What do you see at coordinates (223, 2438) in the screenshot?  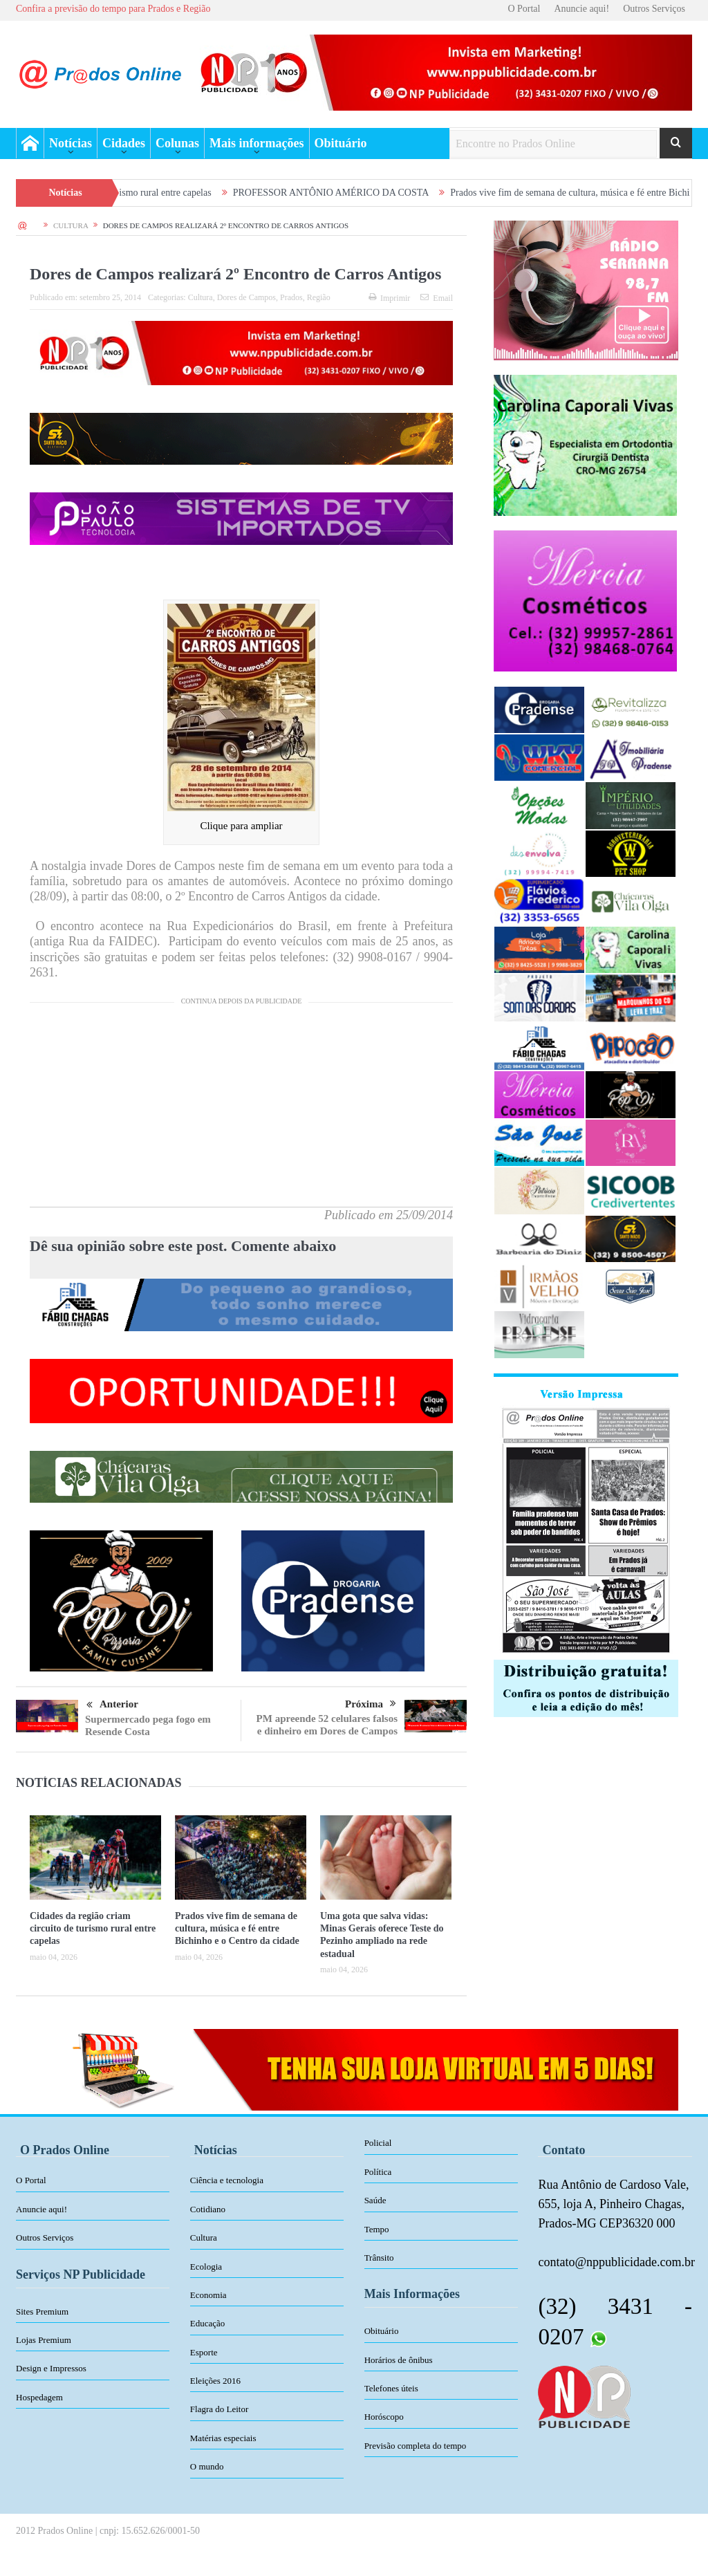 I see `Matérias especiais` at bounding box center [223, 2438].